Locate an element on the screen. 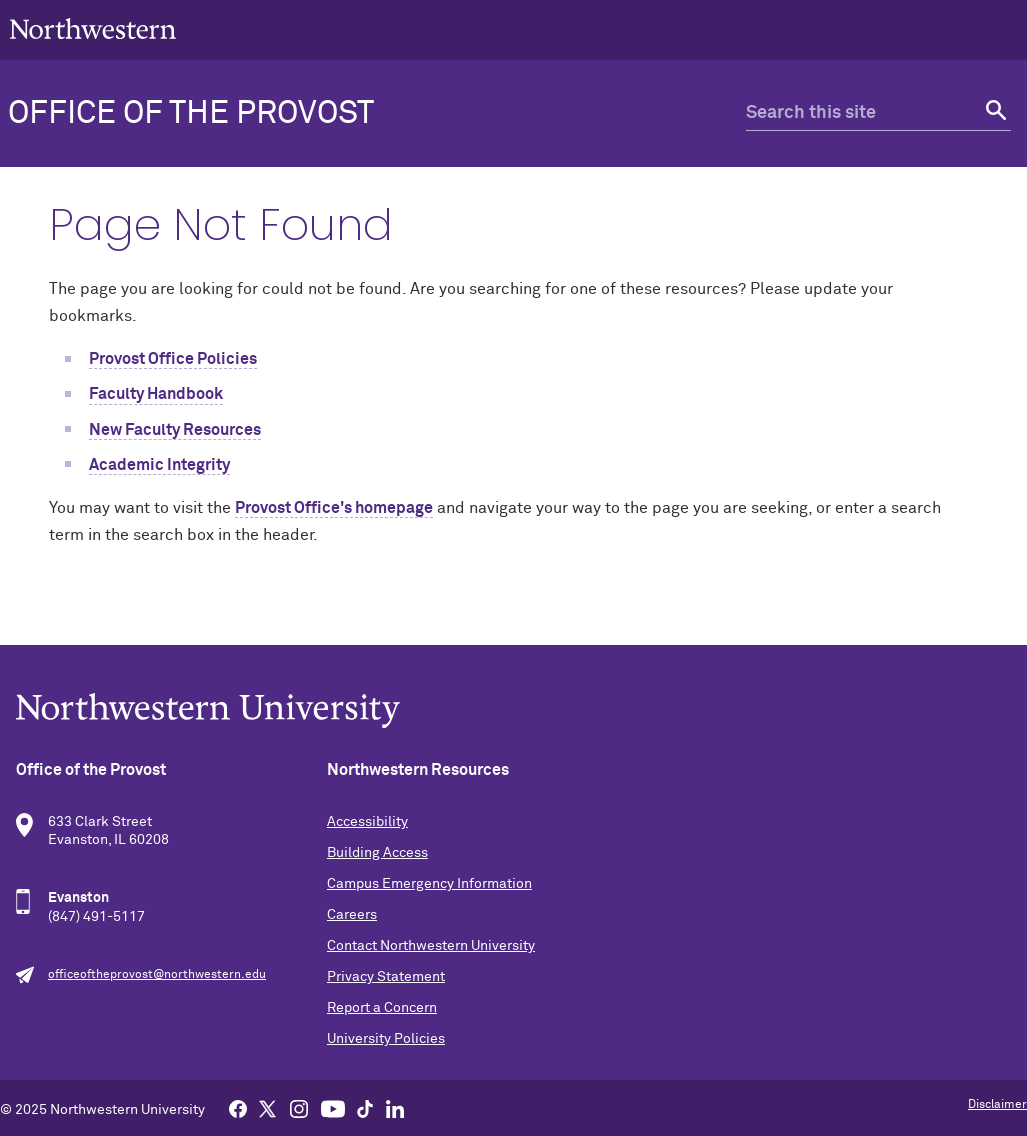  Report a Concern is located at coordinates (382, 1008).